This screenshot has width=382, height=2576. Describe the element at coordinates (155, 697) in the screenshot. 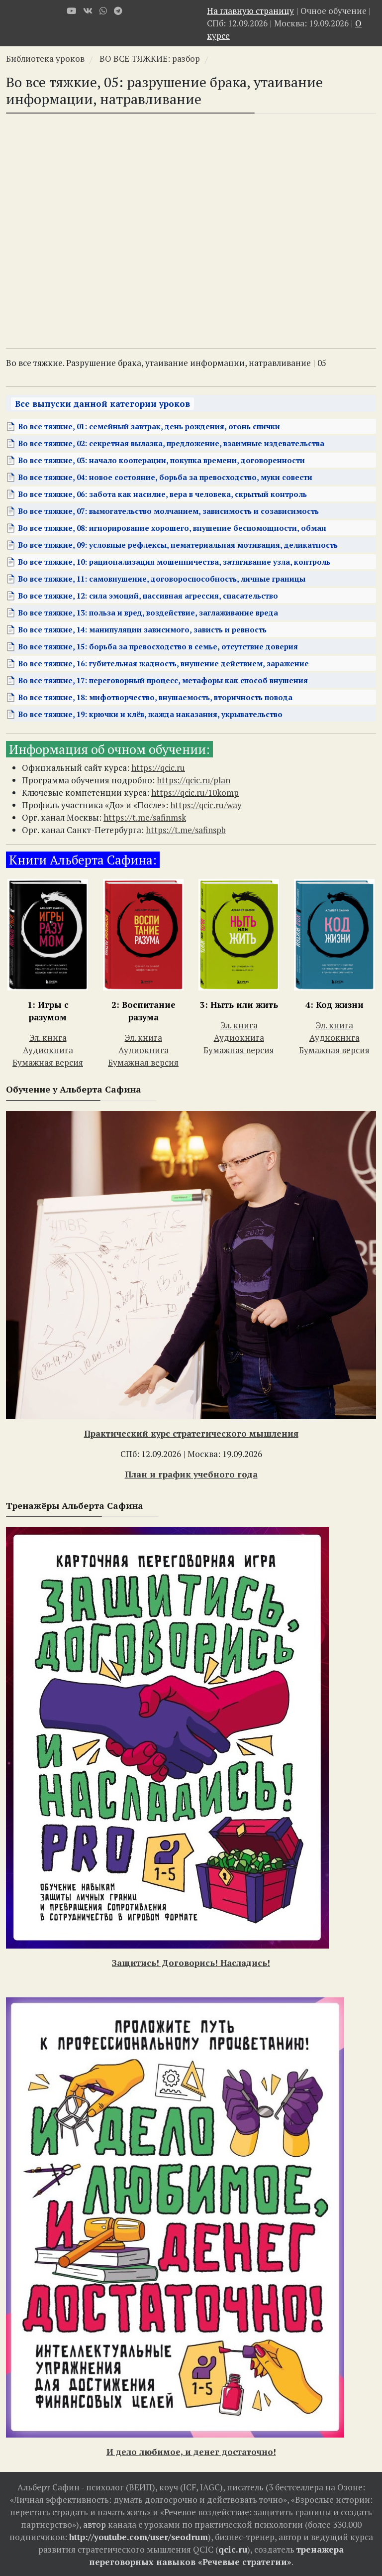

I see `Во все тяжкие, 18: мифотворчество, внушаемость, вторичность повода` at that location.